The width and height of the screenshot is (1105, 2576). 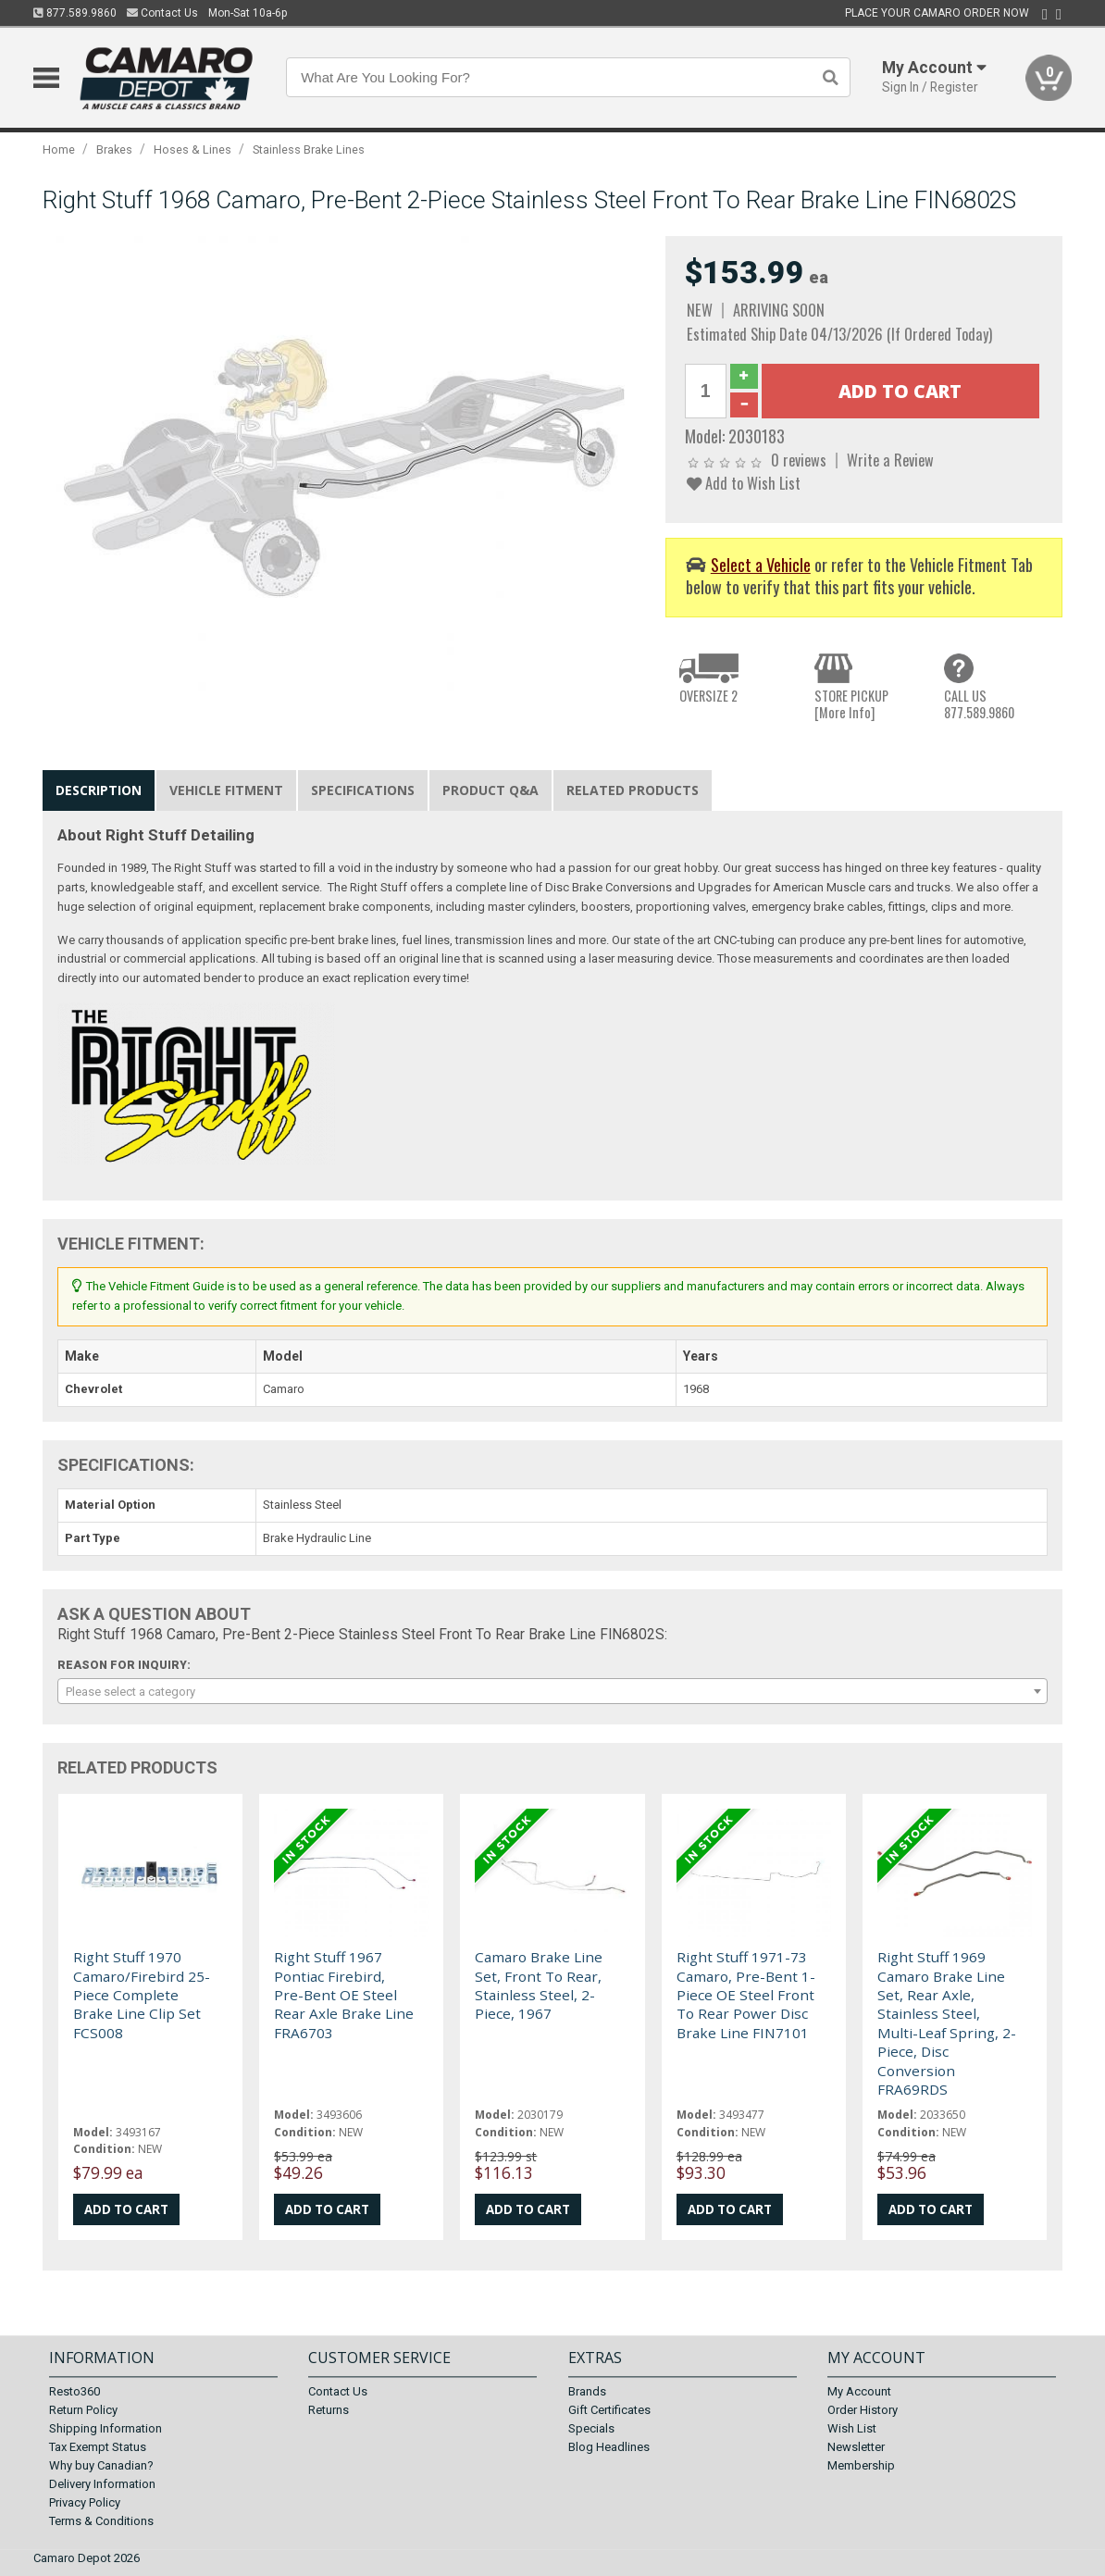 I want to click on Brakes, so click(x=114, y=149).